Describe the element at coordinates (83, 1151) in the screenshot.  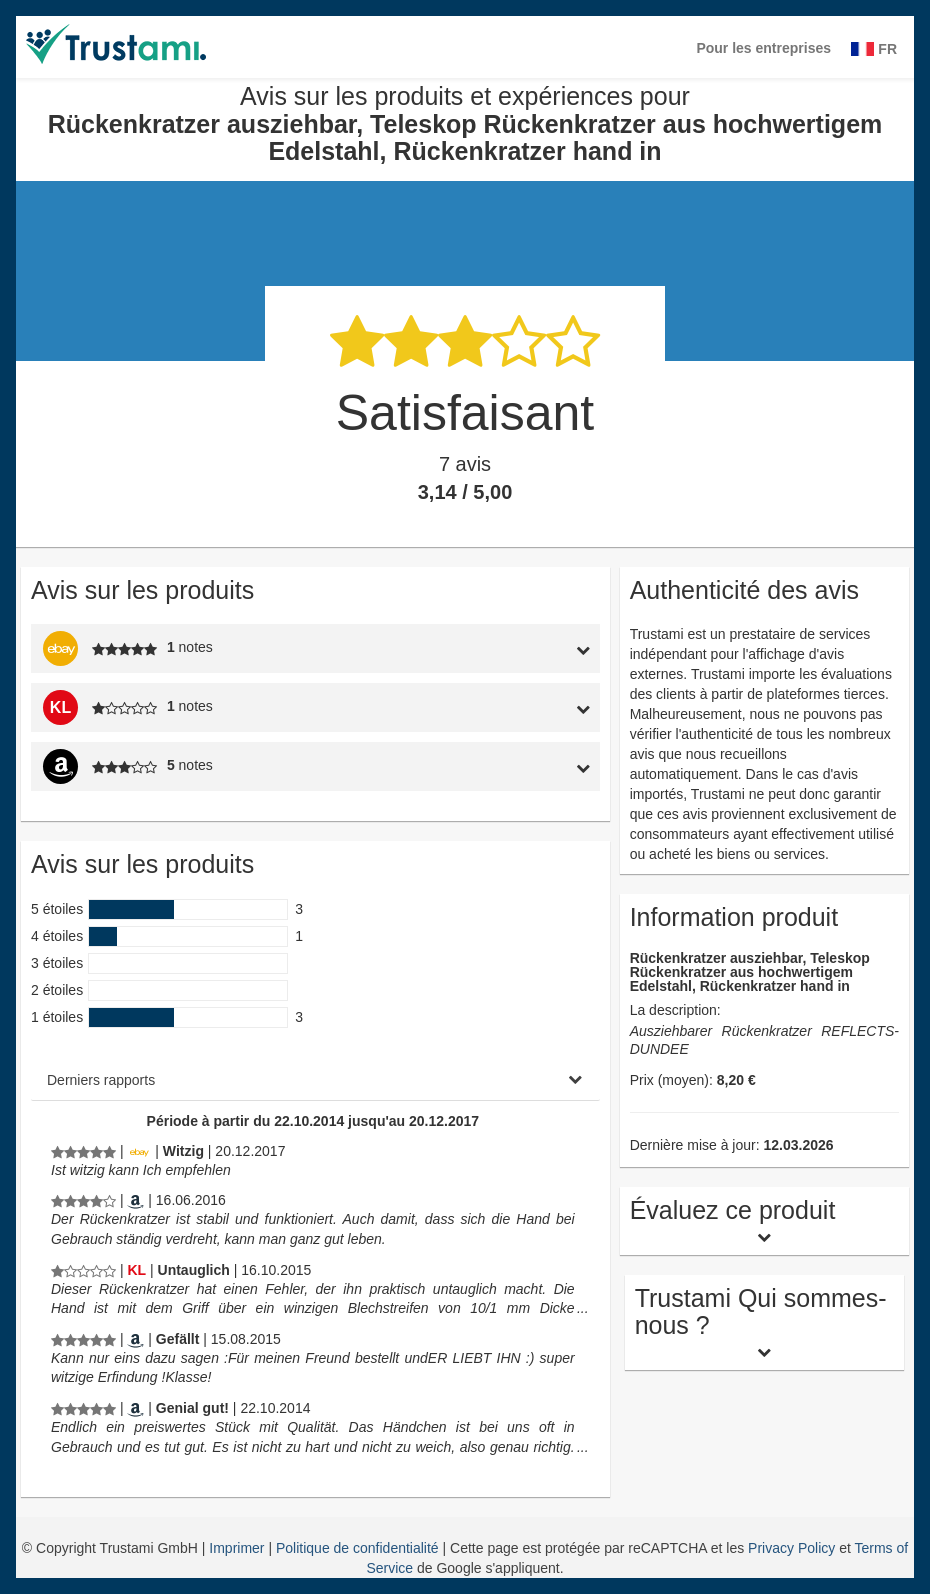
I see `[Avis sur les produits et expériences pour Rückenkratzer ausziehbar, Teleskop Rückenkratzer aus hochwertigem Edelstahl,]` at that location.